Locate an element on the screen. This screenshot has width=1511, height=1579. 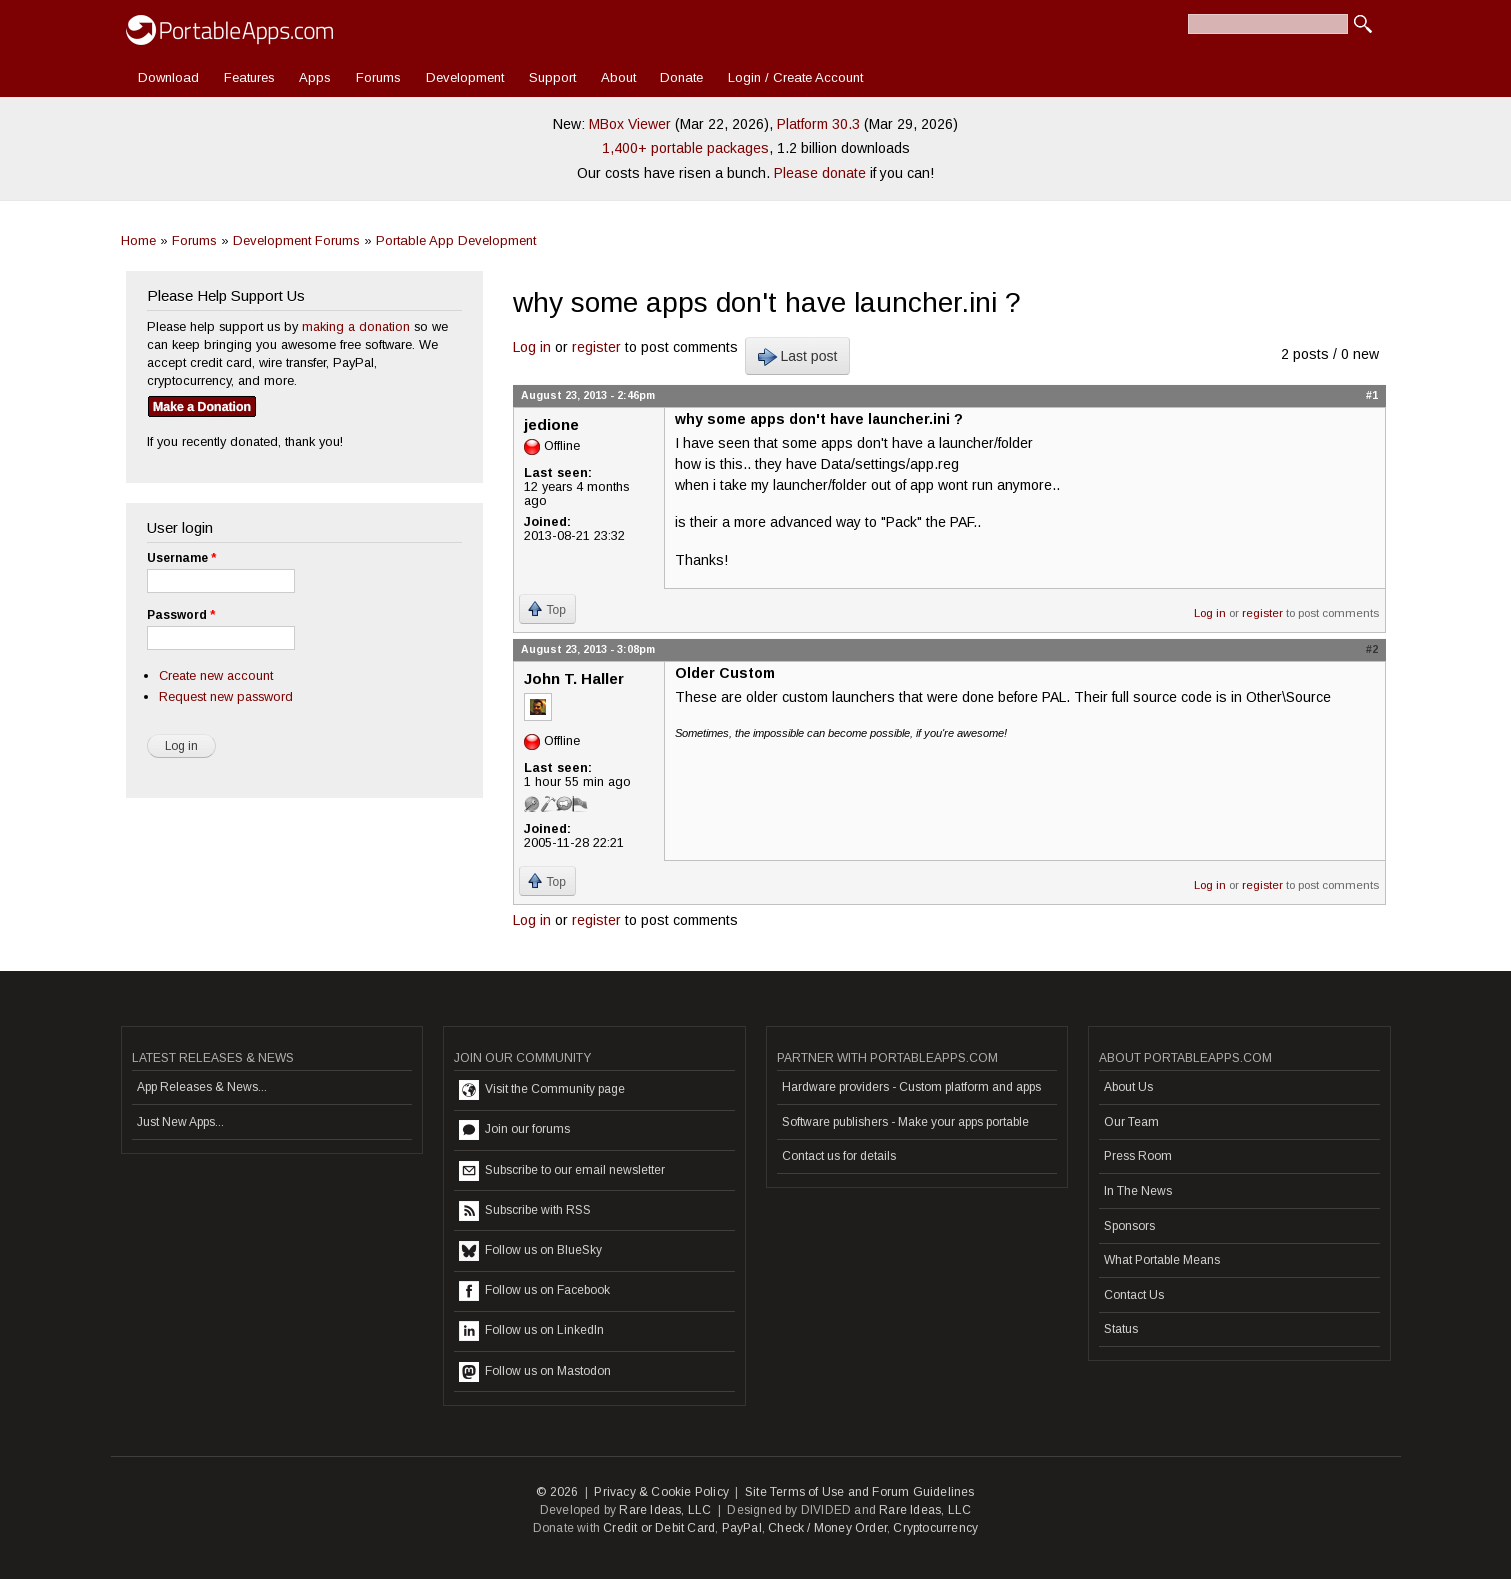
register is located at coordinates (596, 347).